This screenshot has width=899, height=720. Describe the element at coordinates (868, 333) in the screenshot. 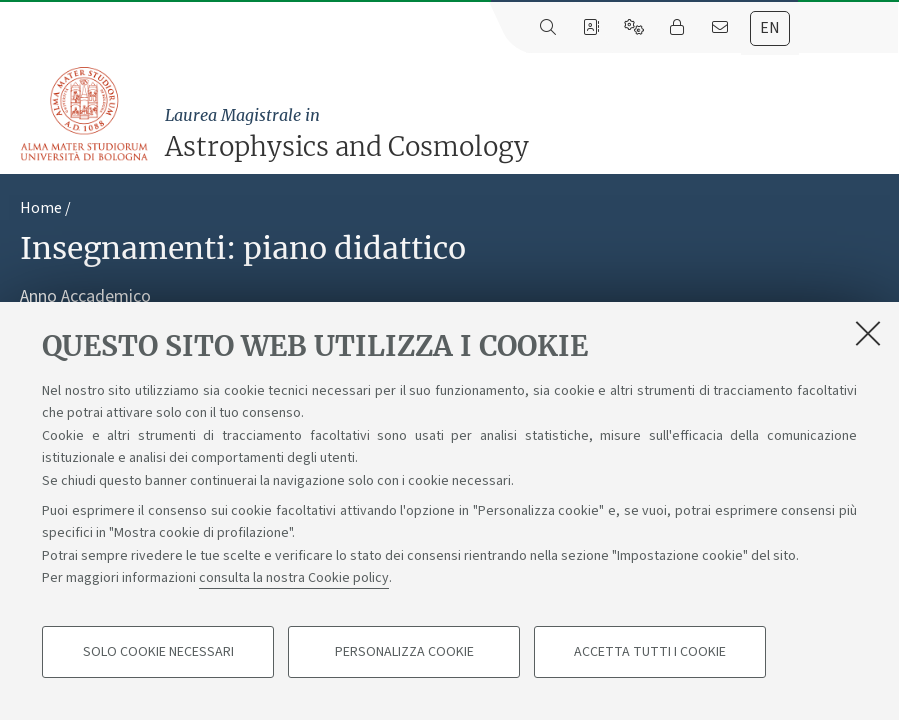

I see `[Accetta i cookie necessari e chiudi]` at that location.